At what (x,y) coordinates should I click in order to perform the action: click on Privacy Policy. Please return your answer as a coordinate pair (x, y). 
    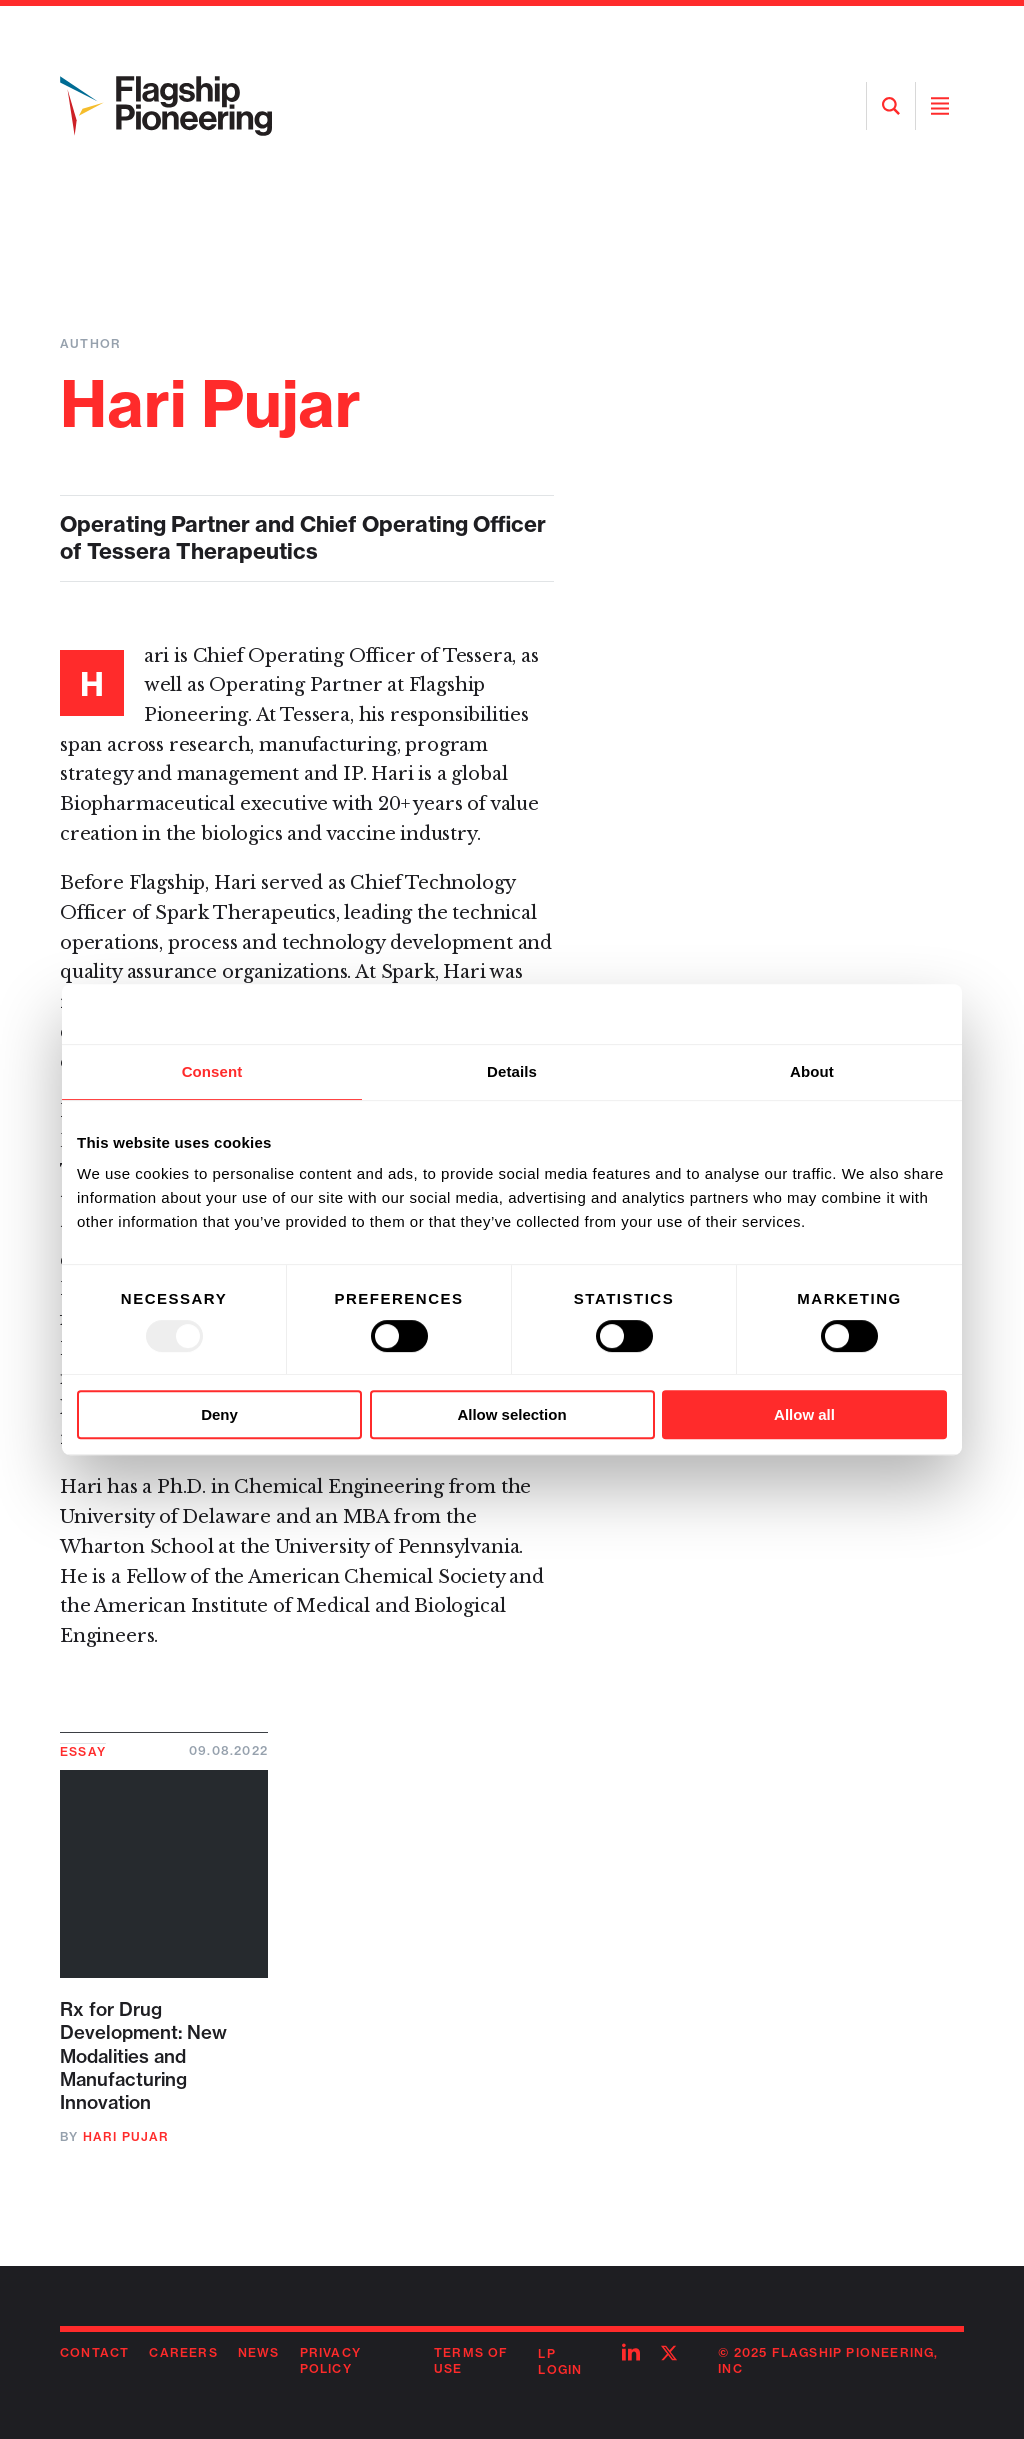
    Looking at the image, I should click on (330, 2361).